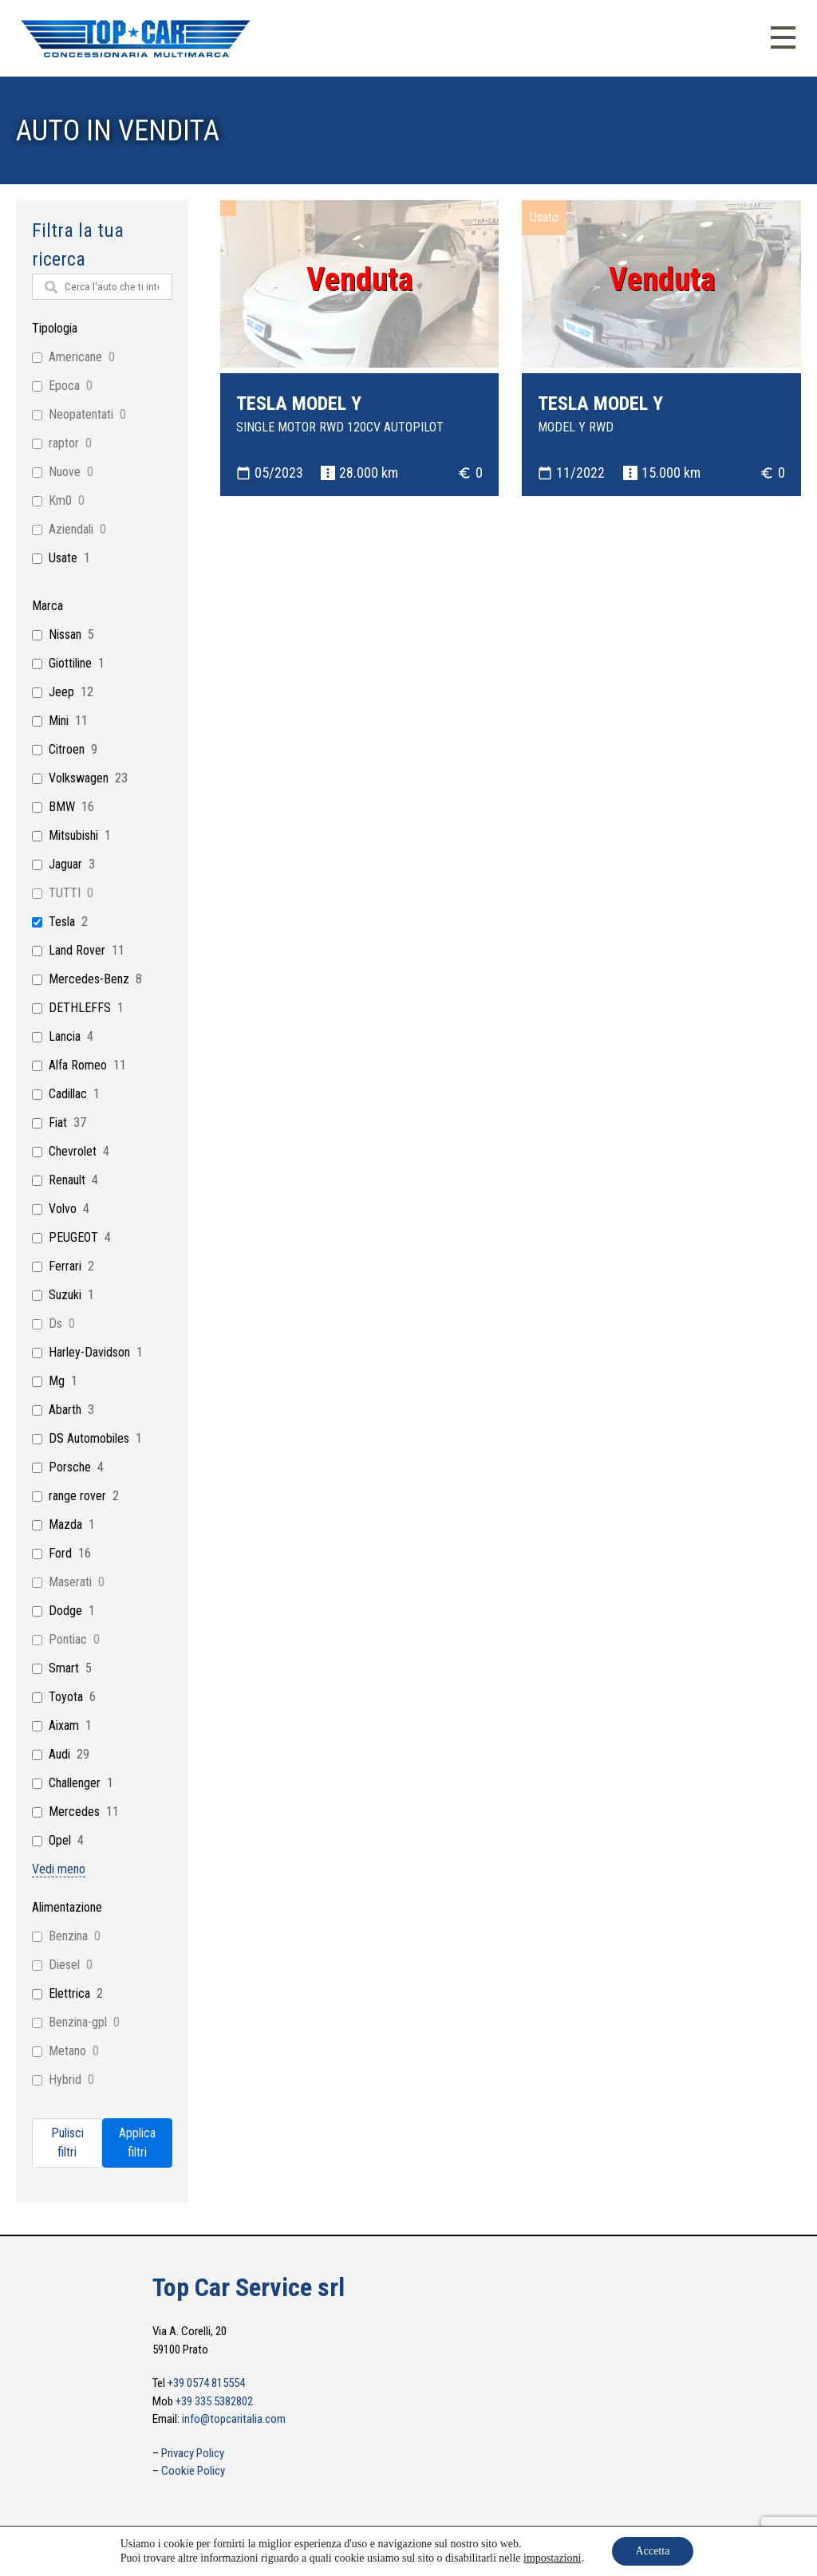 Image resolution: width=817 pixels, height=2576 pixels. What do you see at coordinates (206, 2383) in the screenshot?
I see `+39 0574 815554` at bounding box center [206, 2383].